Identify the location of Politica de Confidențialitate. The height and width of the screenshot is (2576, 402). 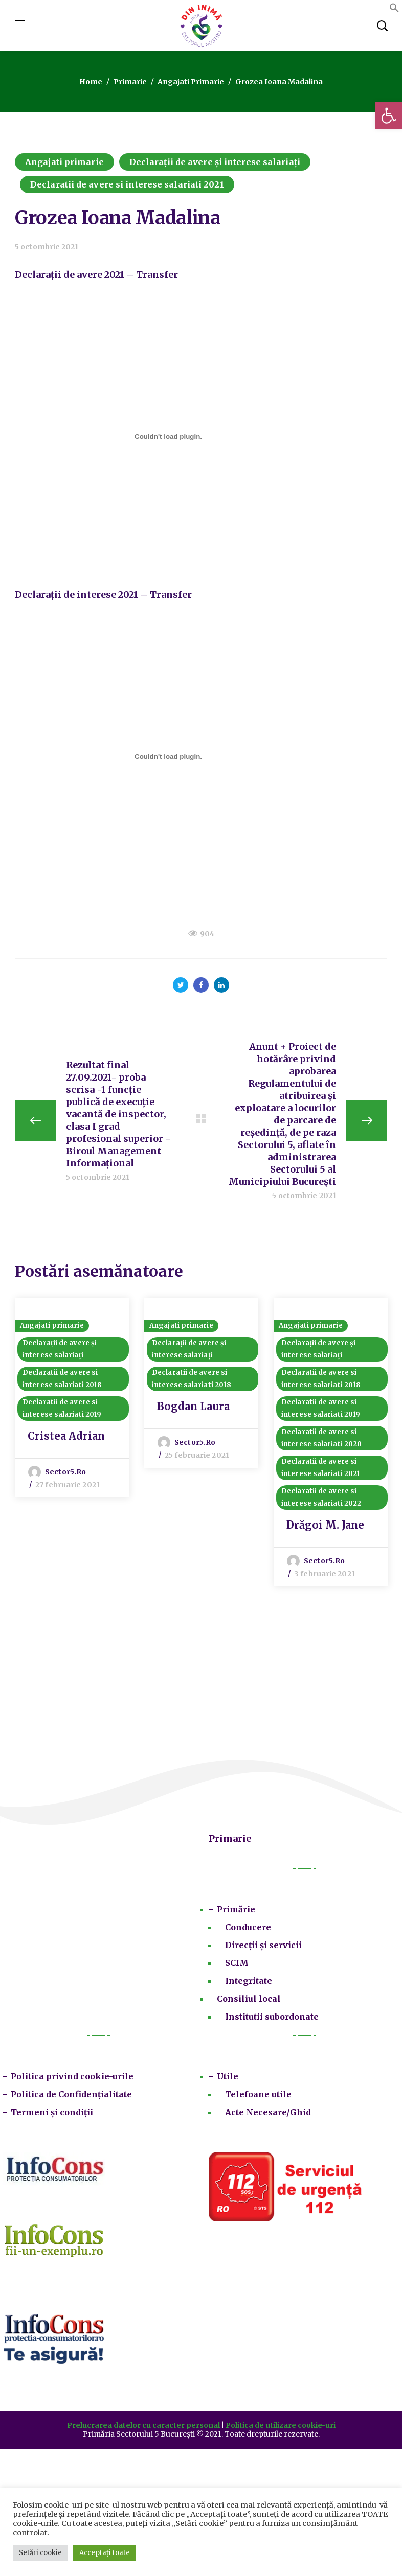
(71, 2094).